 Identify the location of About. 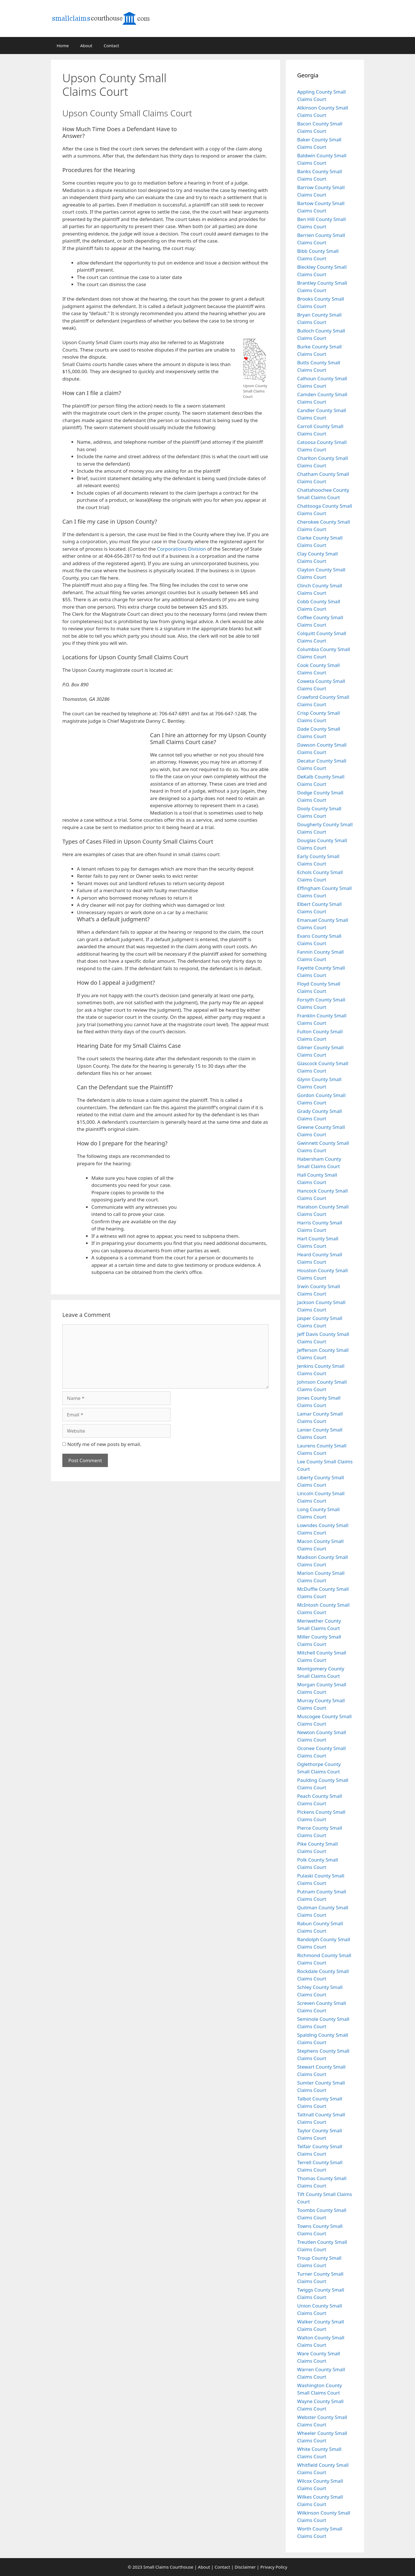
(86, 45).